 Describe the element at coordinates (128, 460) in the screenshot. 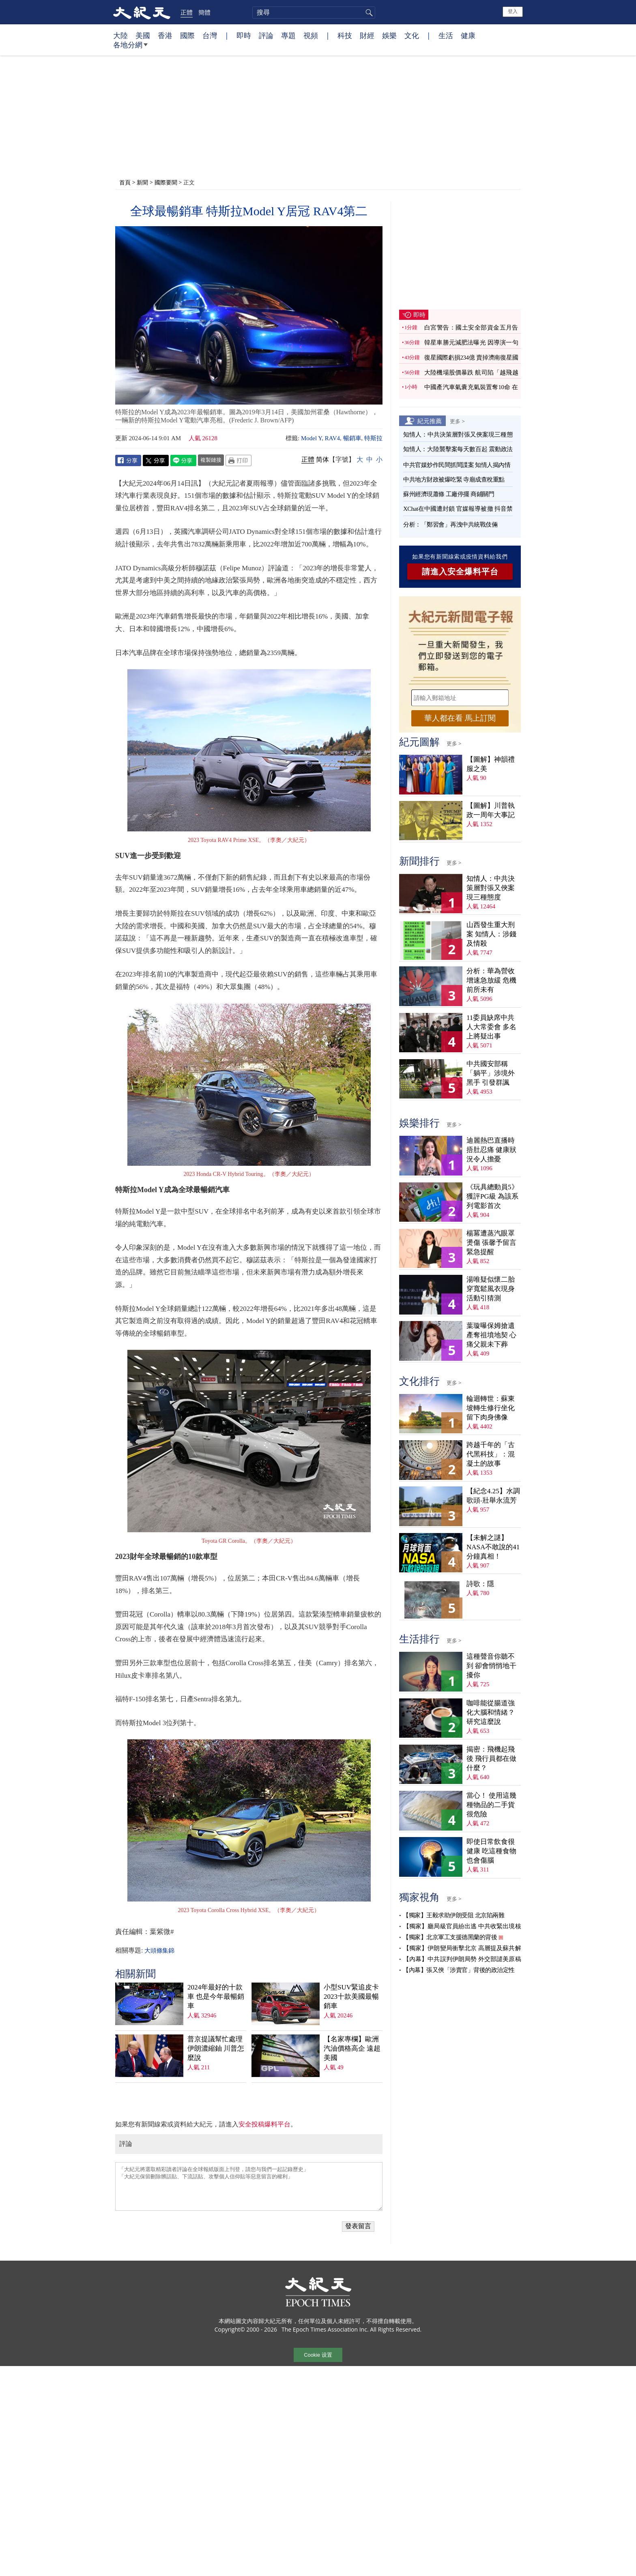

I see `Facebook` at that location.